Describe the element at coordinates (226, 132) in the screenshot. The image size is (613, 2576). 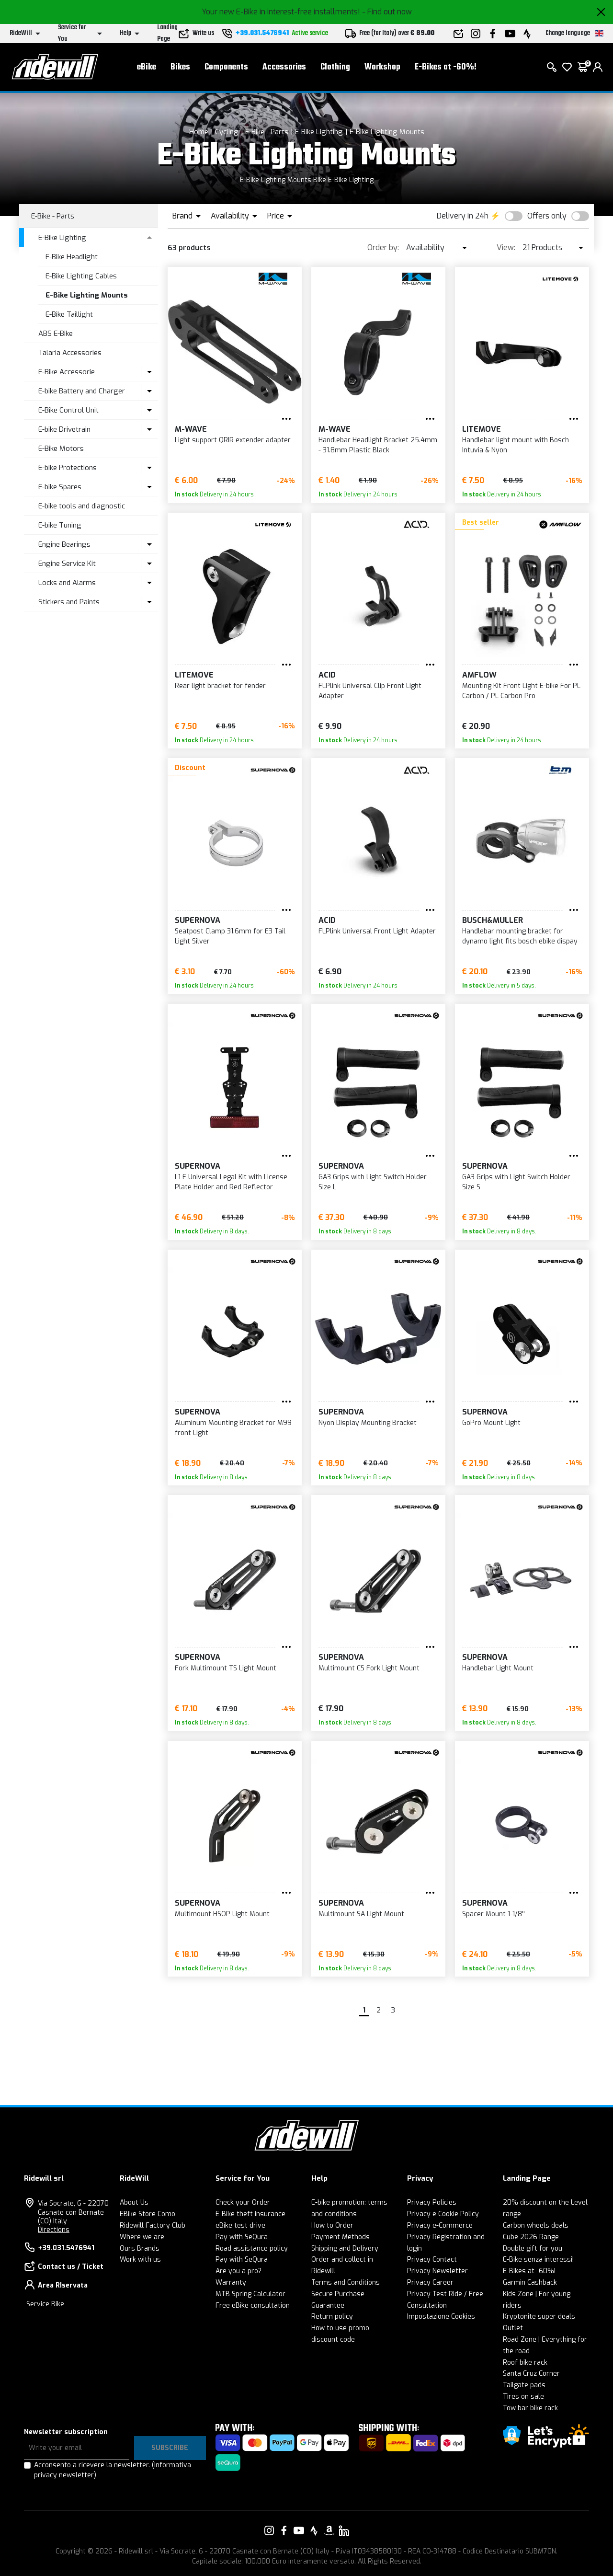
I see `Cycling` at that location.